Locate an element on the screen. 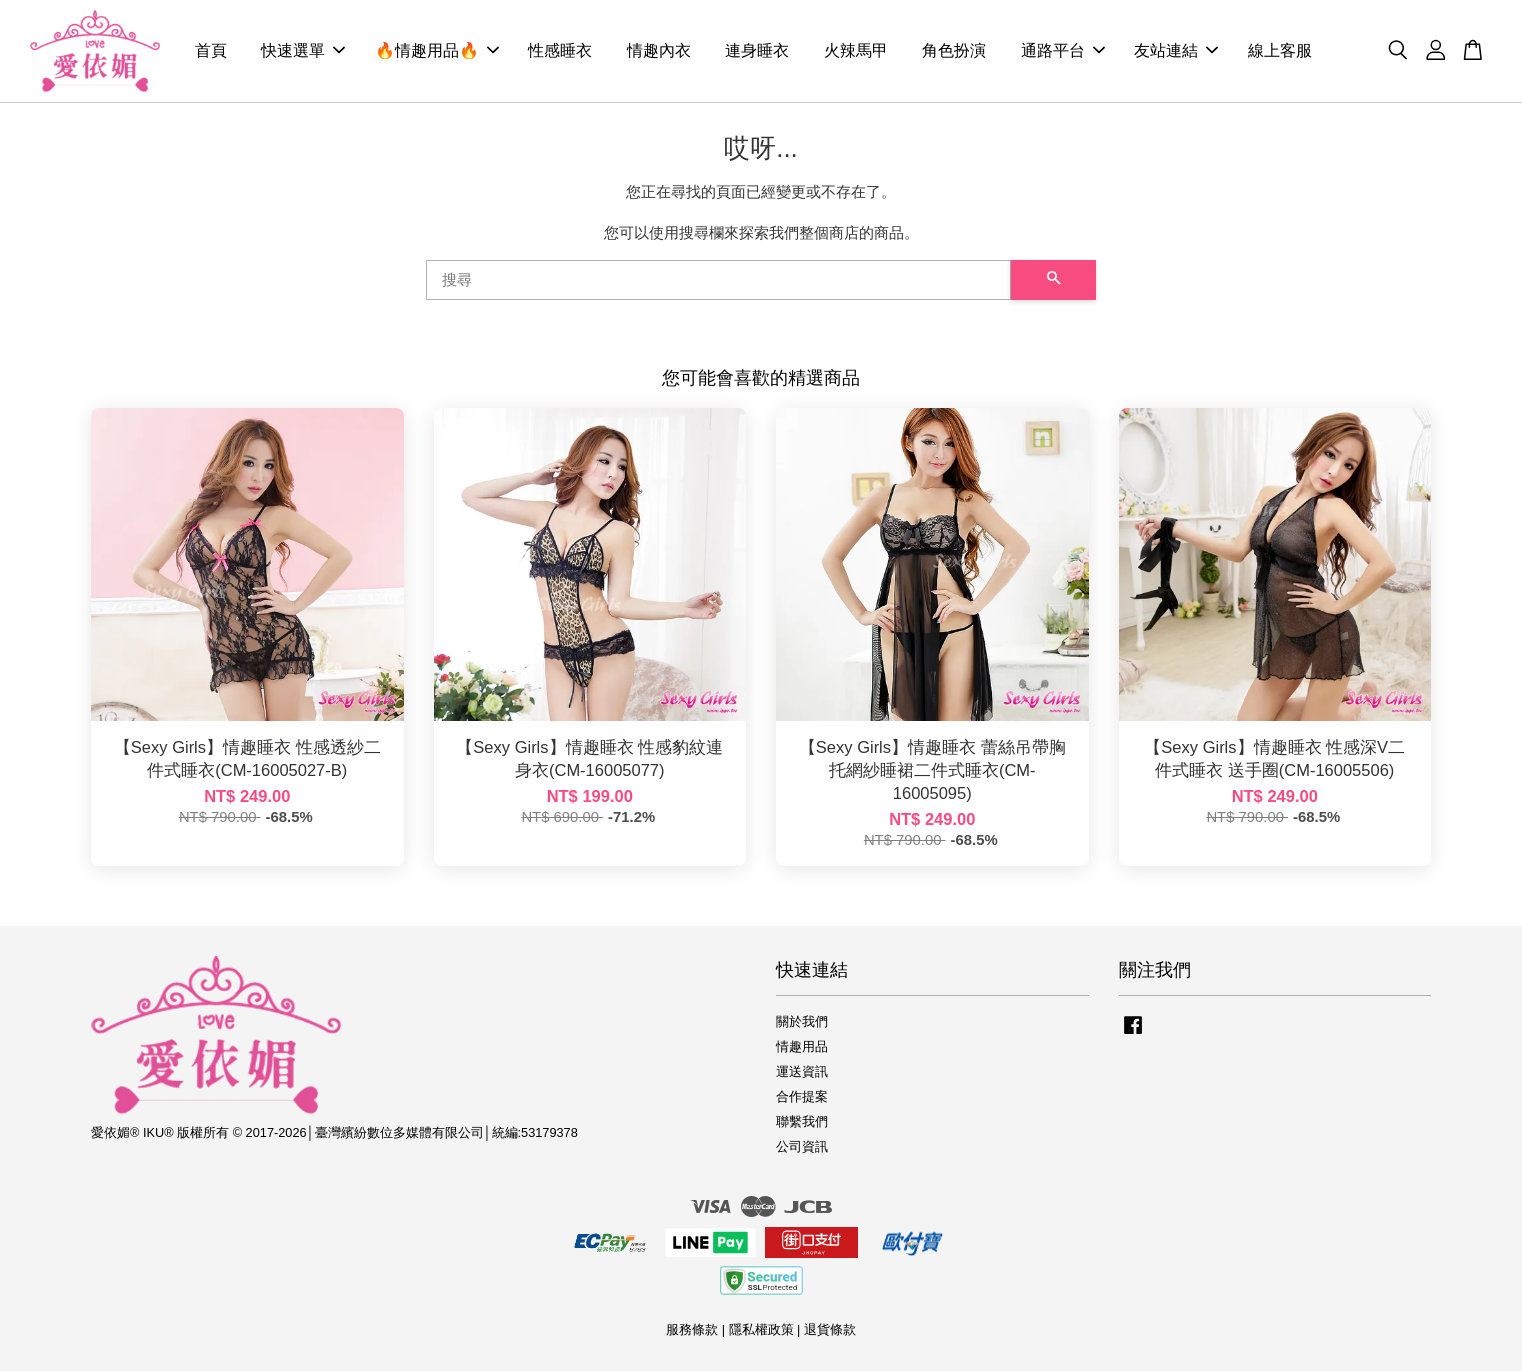 This screenshot has width=1522, height=1371. 火辣馬甲 is located at coordinates (856, 50).